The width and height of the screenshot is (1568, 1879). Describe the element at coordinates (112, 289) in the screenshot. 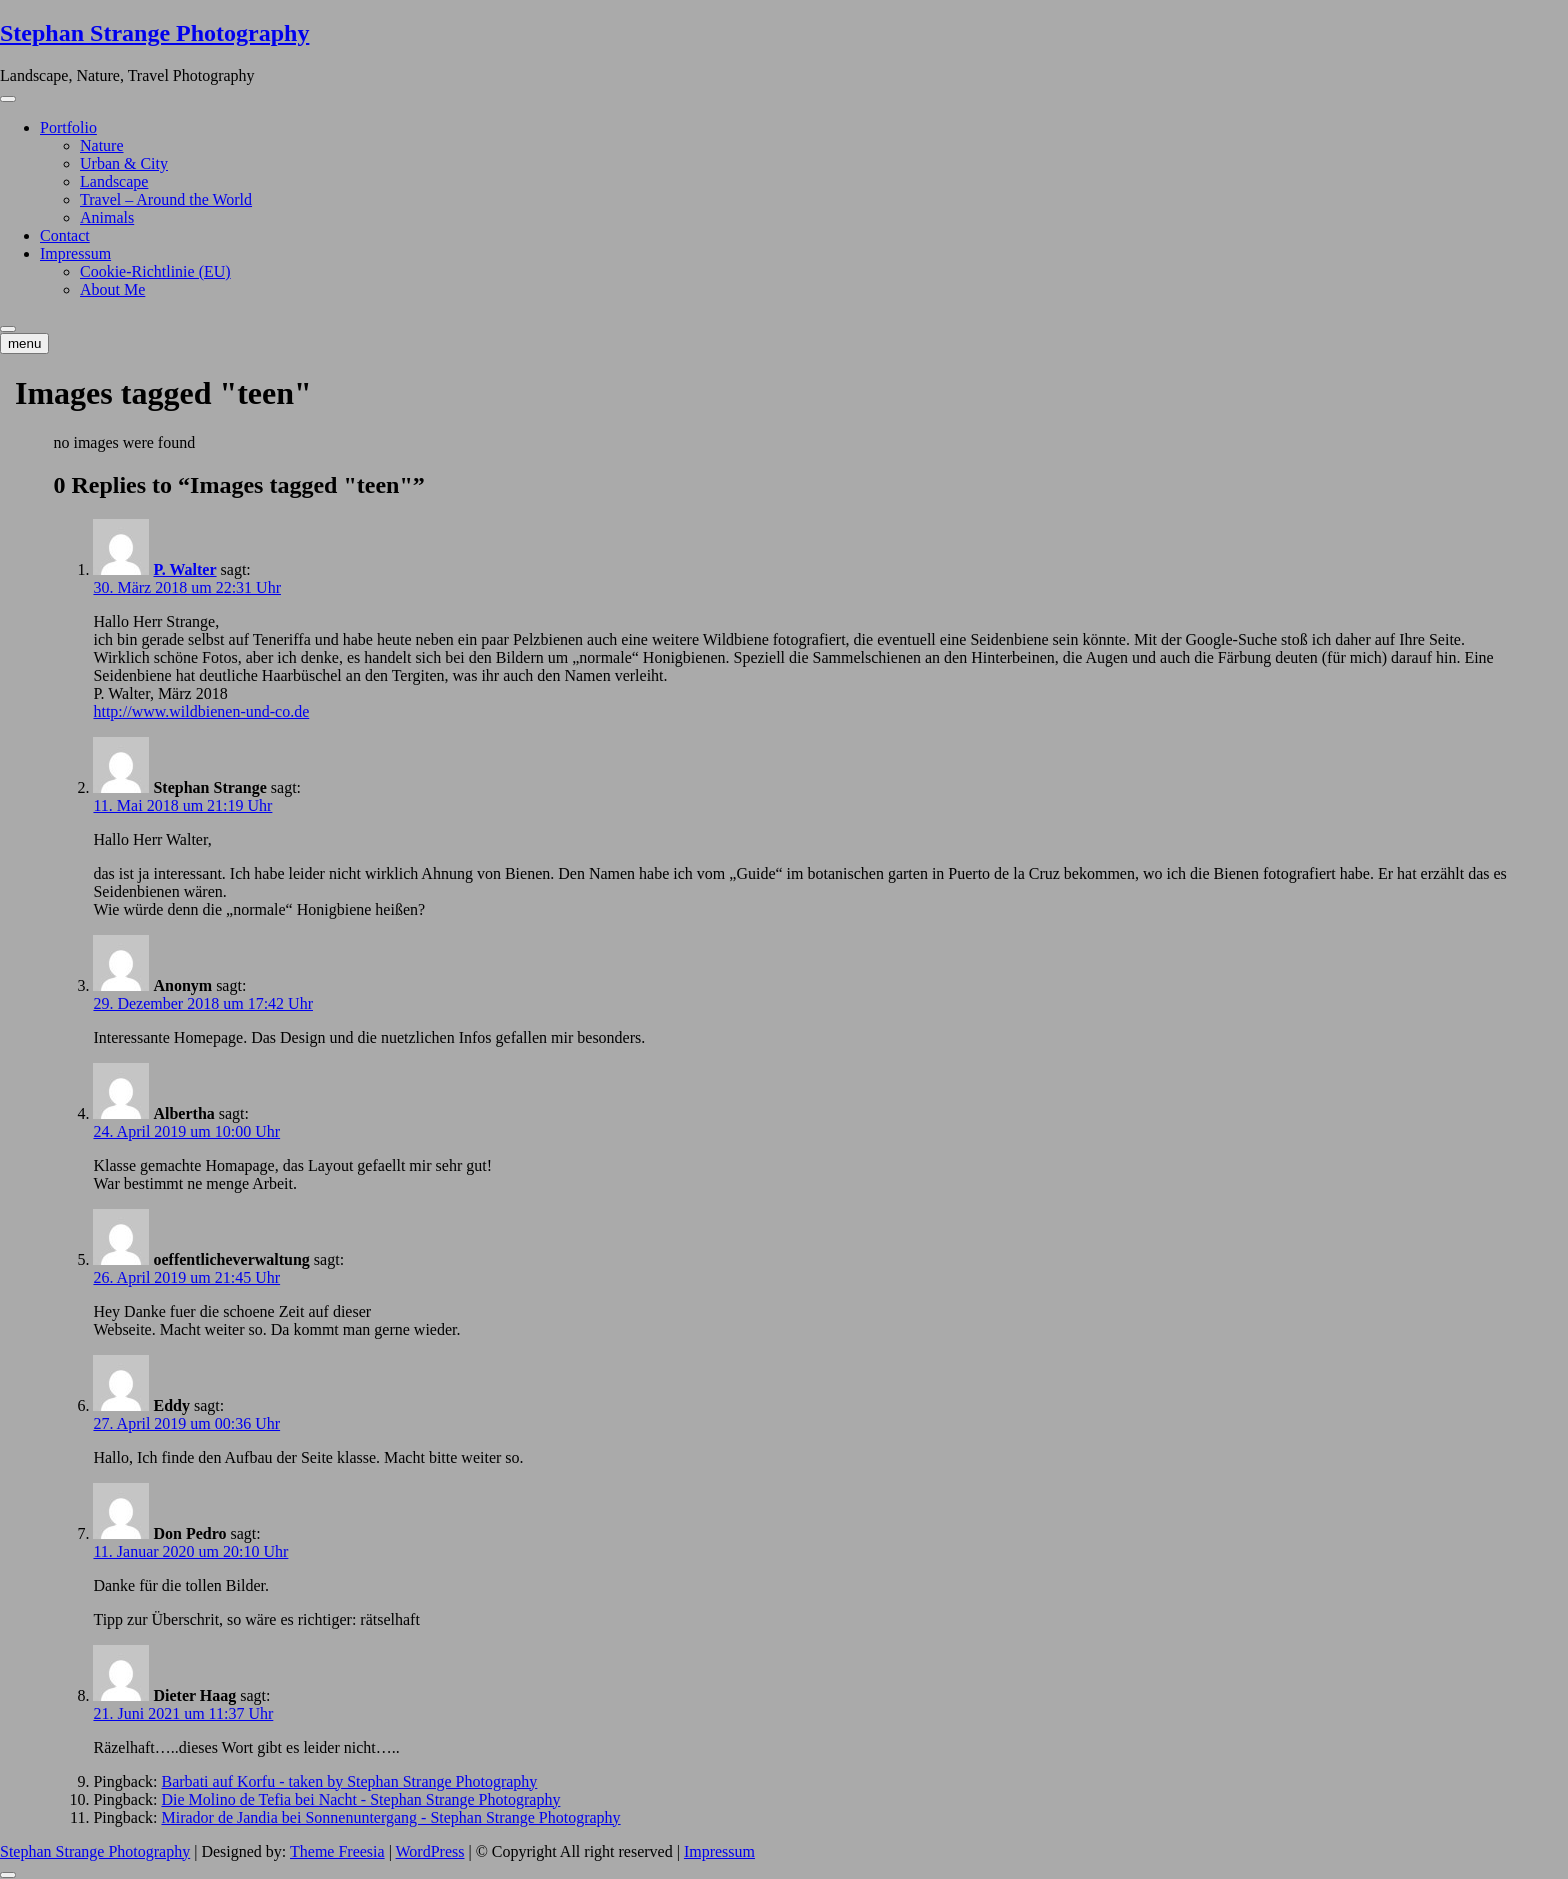

I see `About Me` at that location.